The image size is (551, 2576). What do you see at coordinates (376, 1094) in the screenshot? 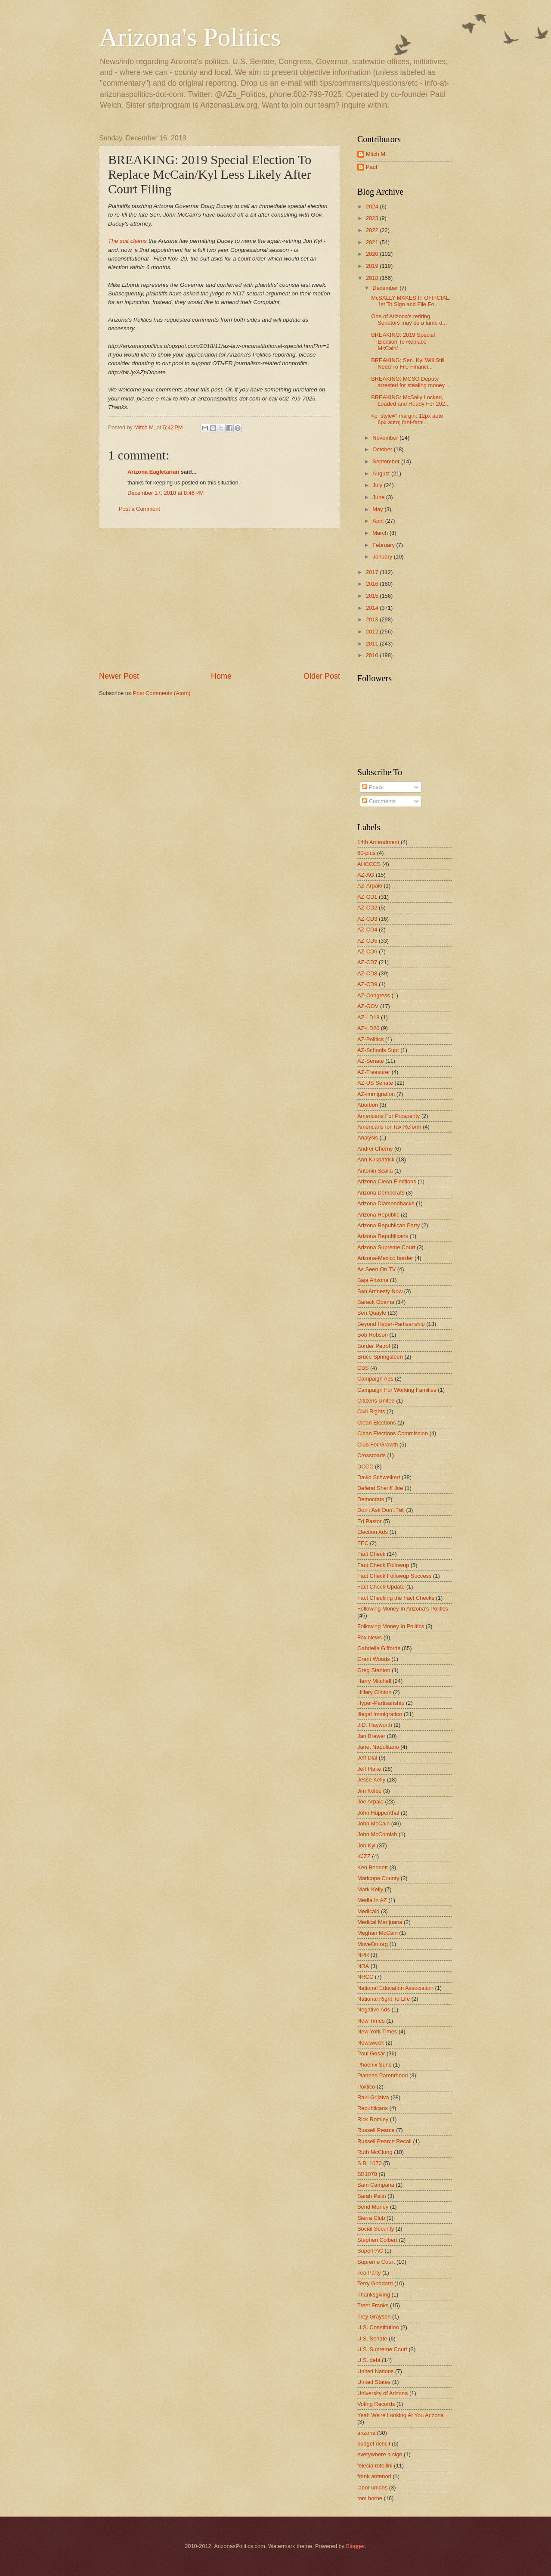
I see `AZ-immigration` at bounding box center [376, 1094].